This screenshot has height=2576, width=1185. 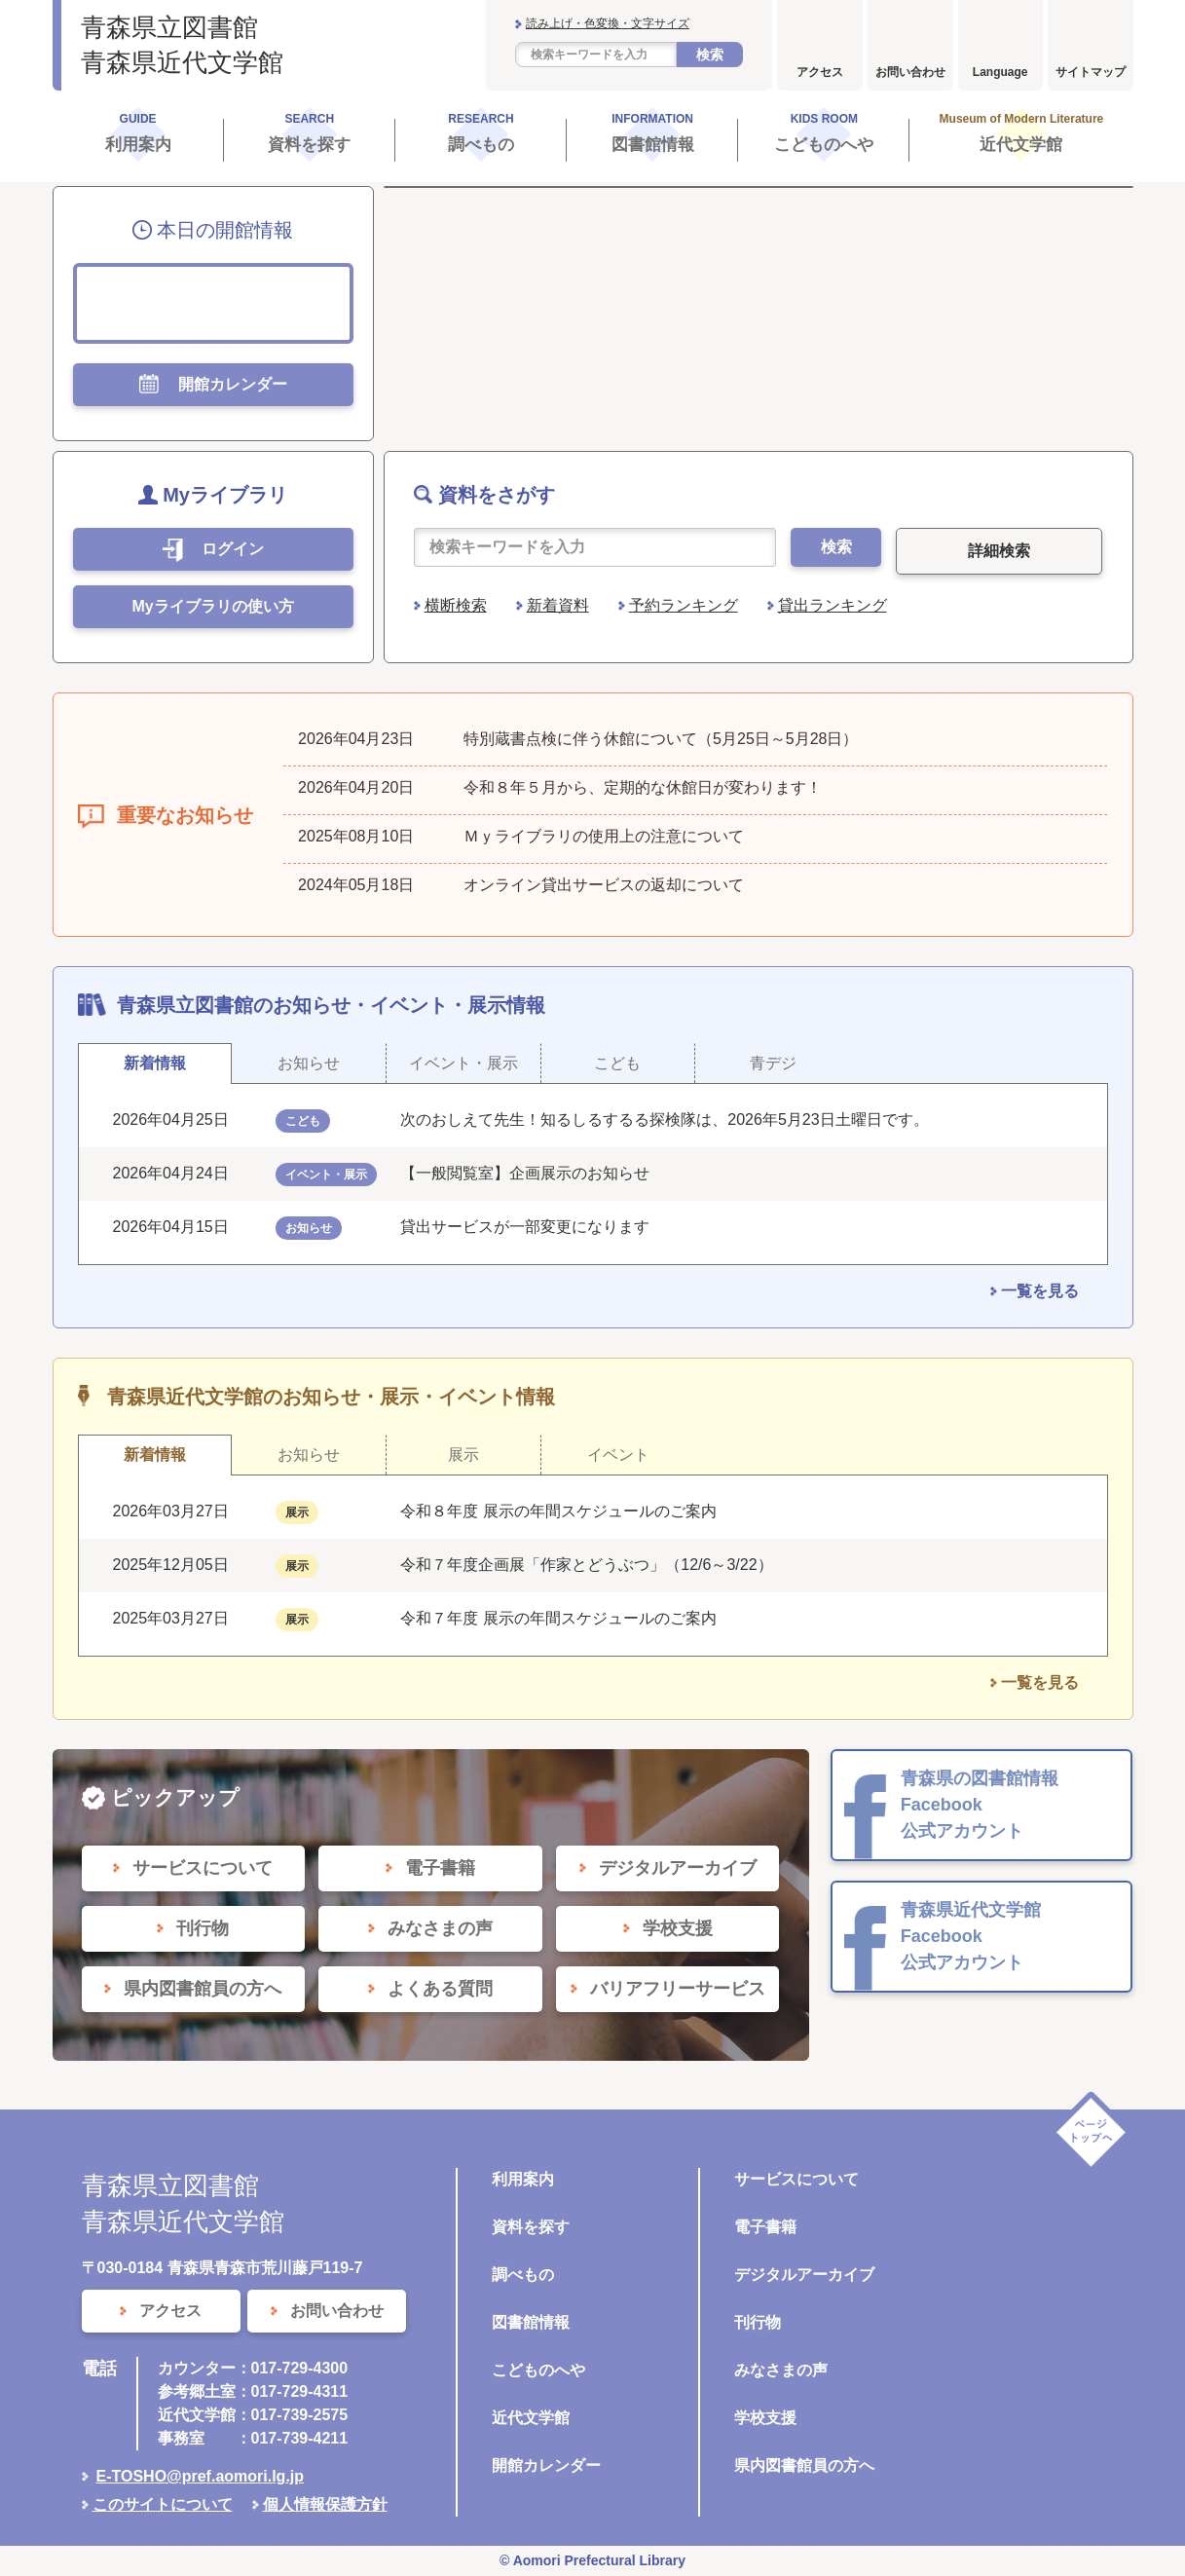 I want to click on 令和８年５月から、定期的な休館日が変わります！, so click(x=642, y=787).